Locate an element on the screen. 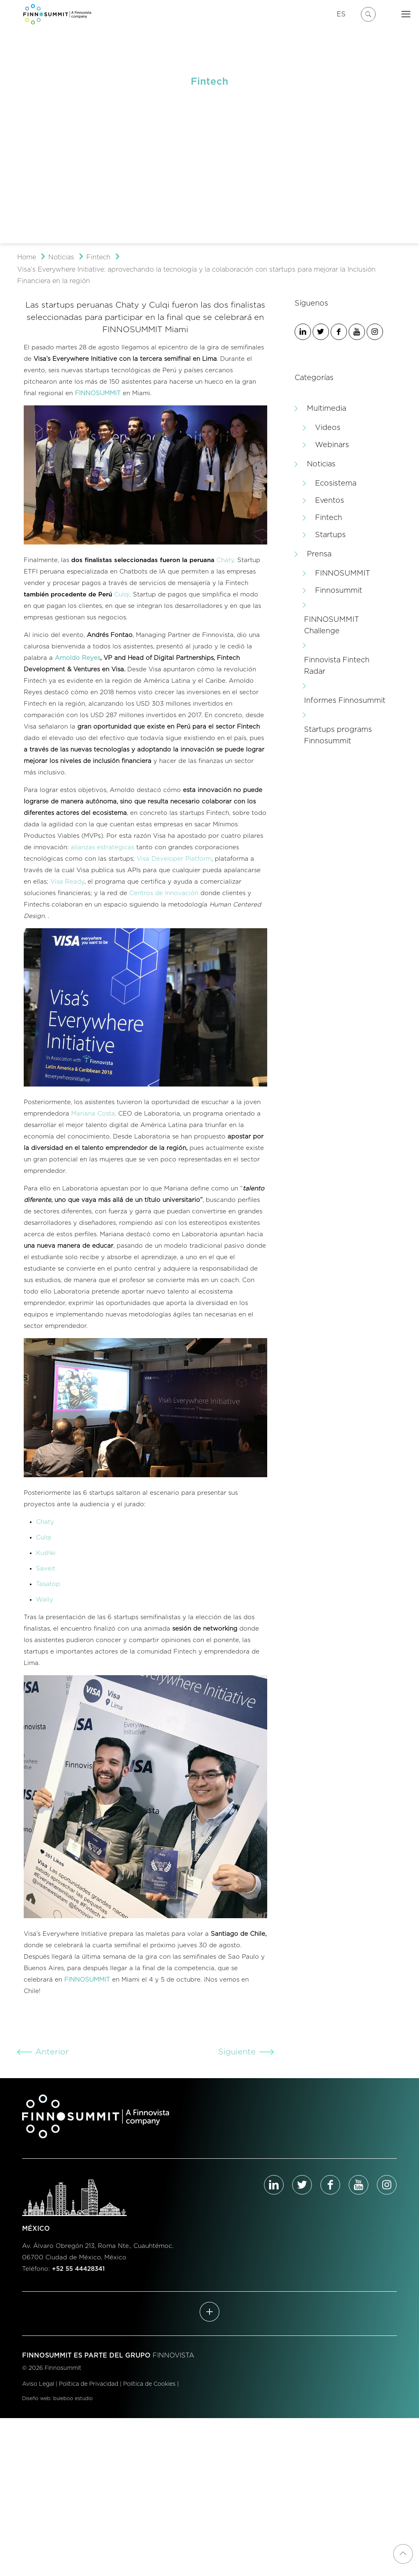  Aviso Legal is located at coordinates (38, 2384).